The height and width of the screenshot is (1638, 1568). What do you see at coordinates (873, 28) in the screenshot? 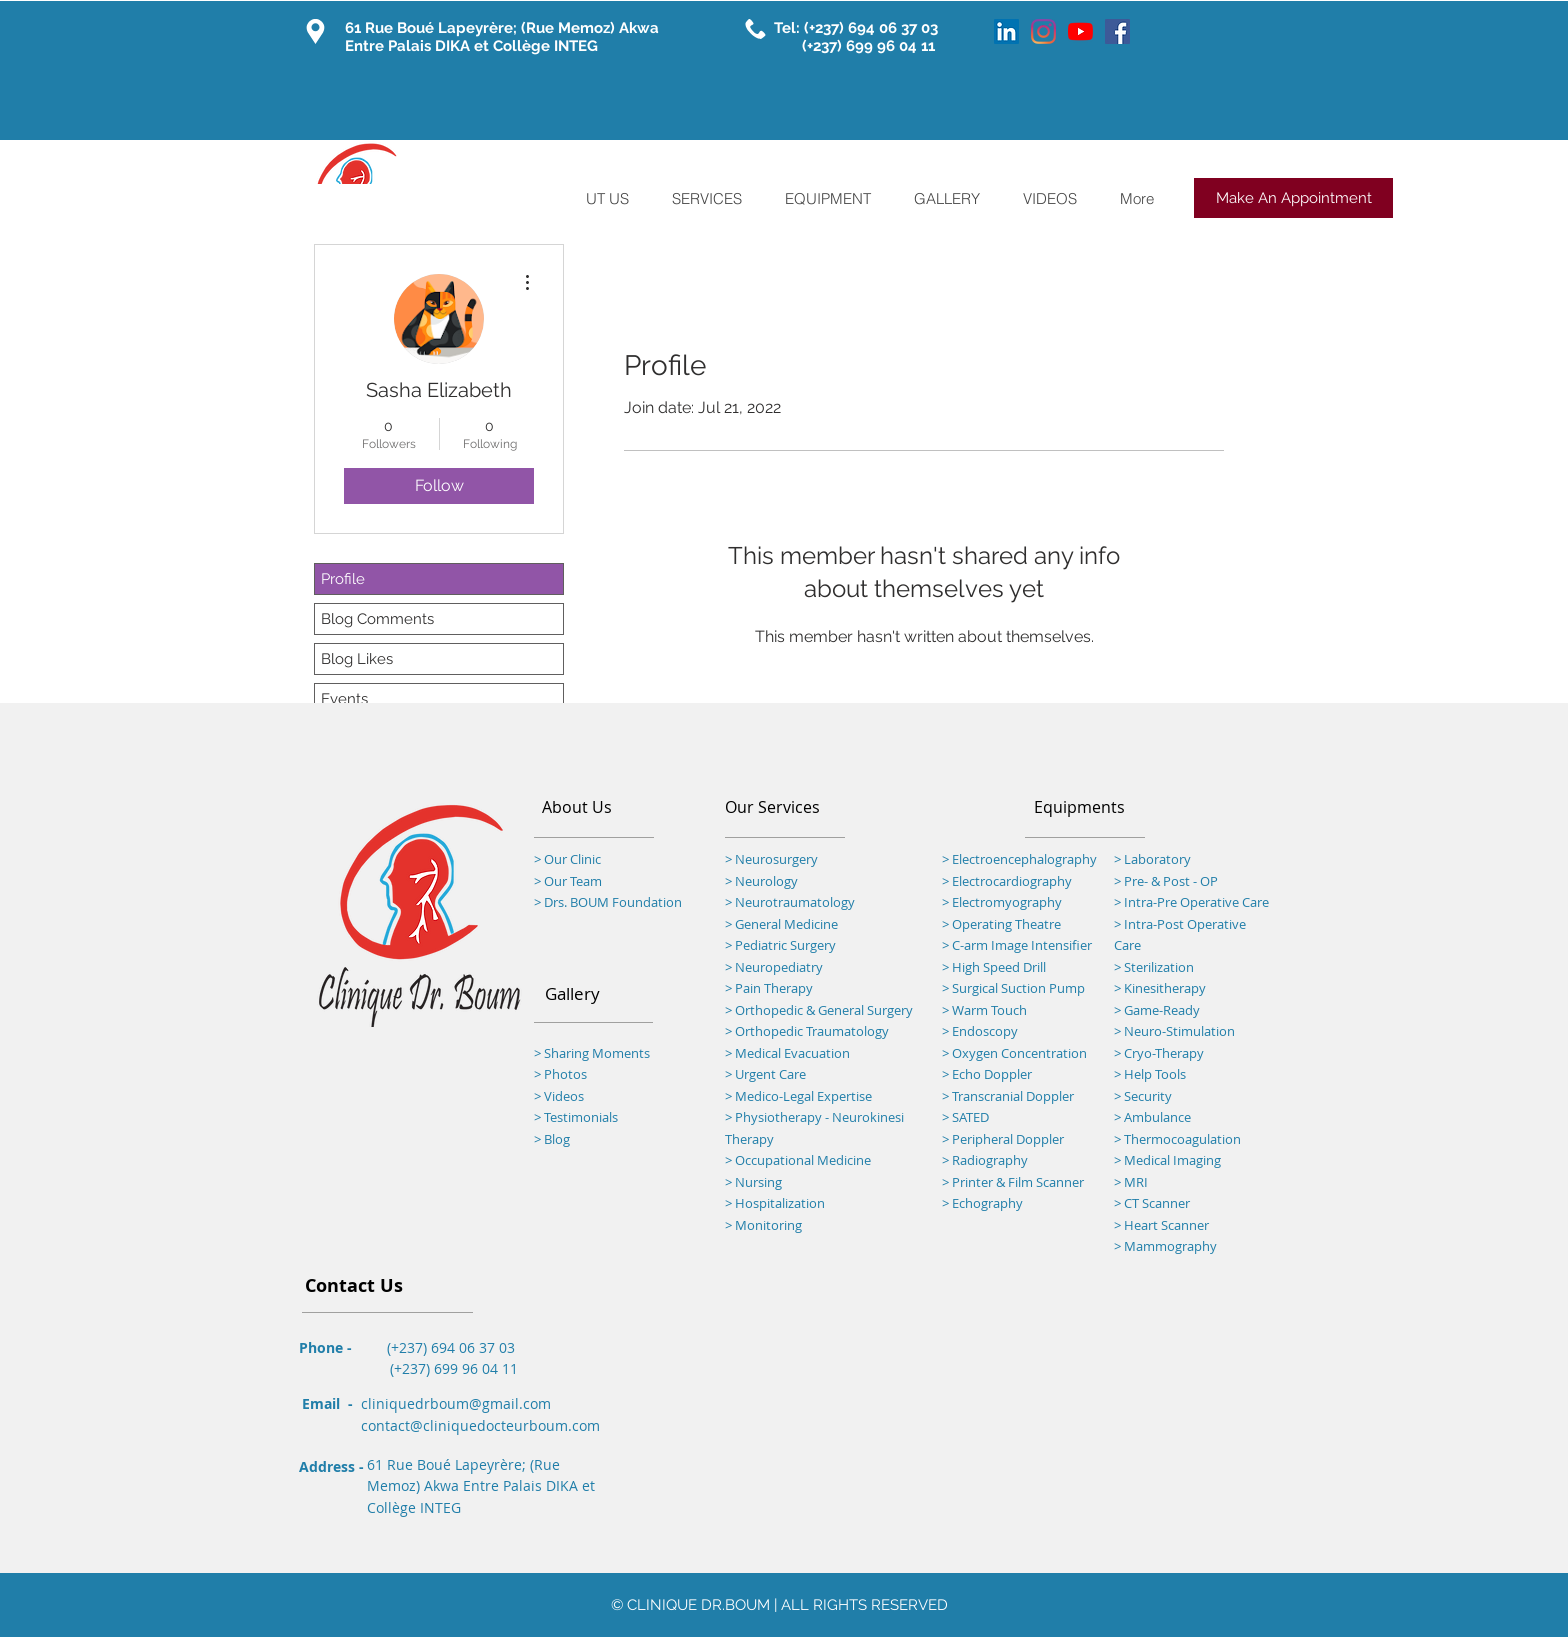
I see `(+237) 694 06 37 03` at bounding box center [873, 28].